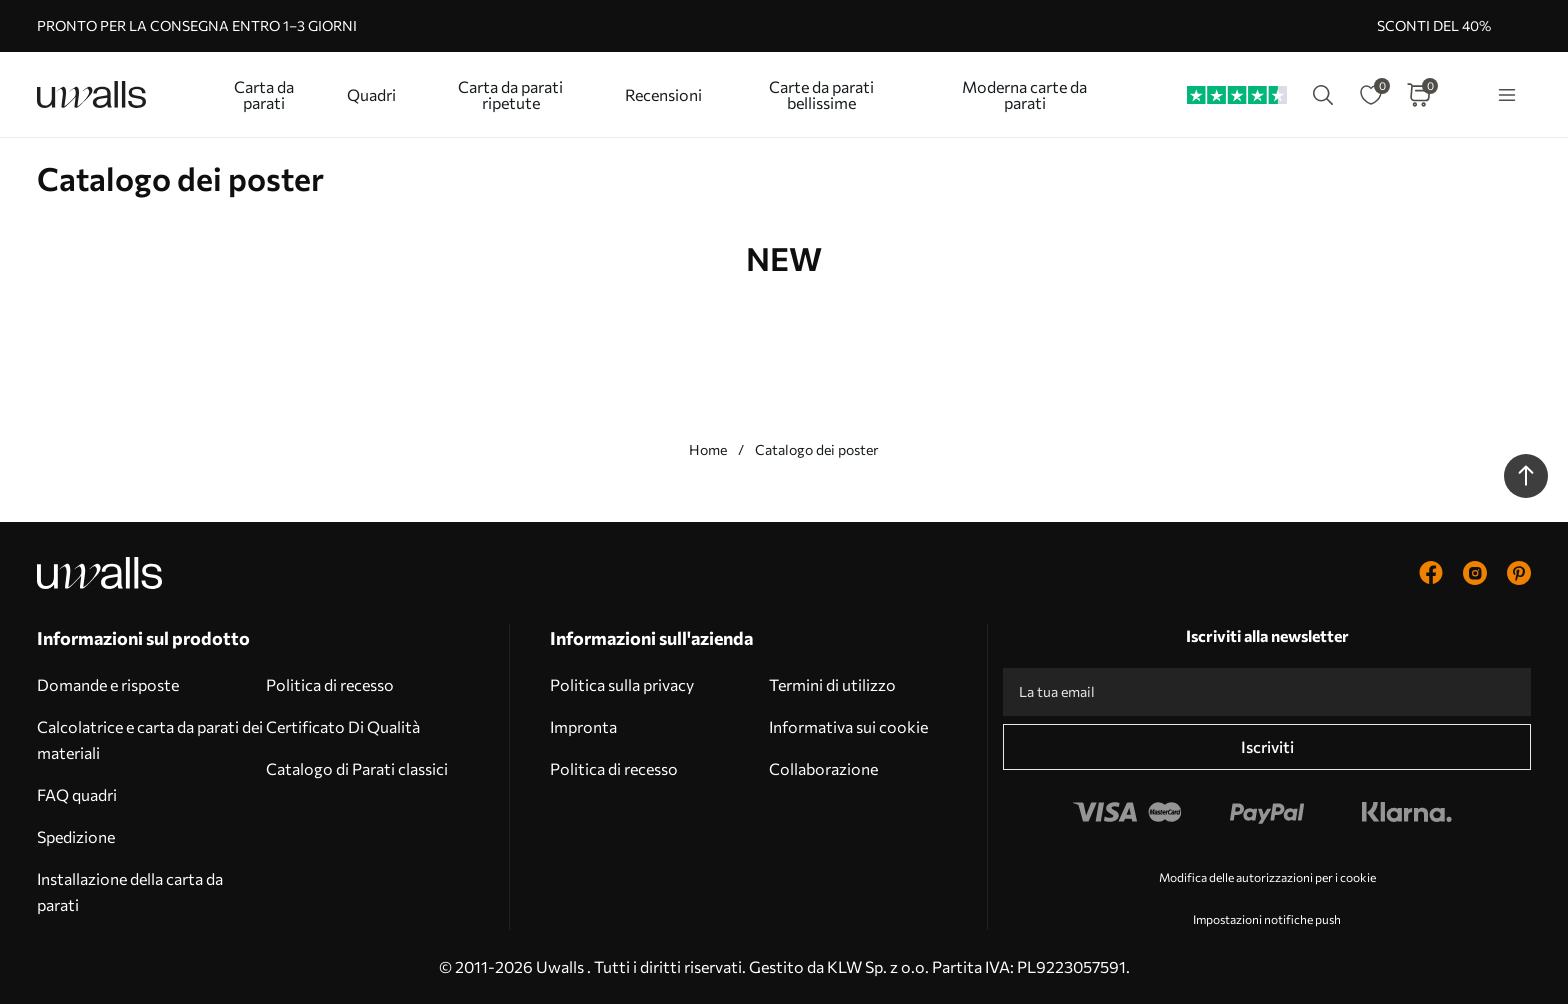  Describe the element at coordinates (330, 684) in the screenshot. I see `Politica di recesso` at that location.